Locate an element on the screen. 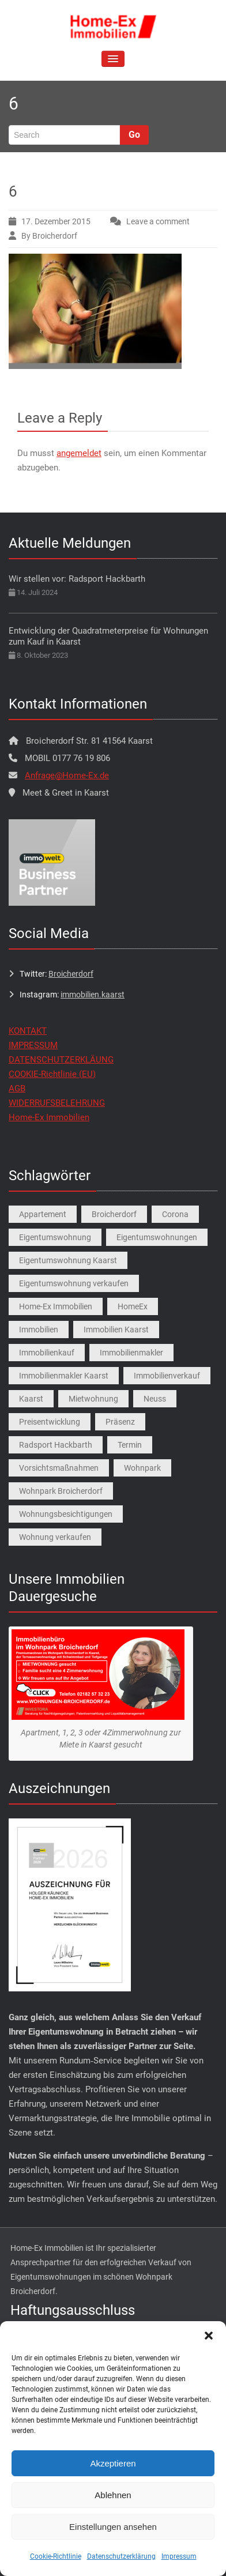 This screenshot has width=226, height=2576. Cookie-Richtlinie is located at coordinates (55, 2556).